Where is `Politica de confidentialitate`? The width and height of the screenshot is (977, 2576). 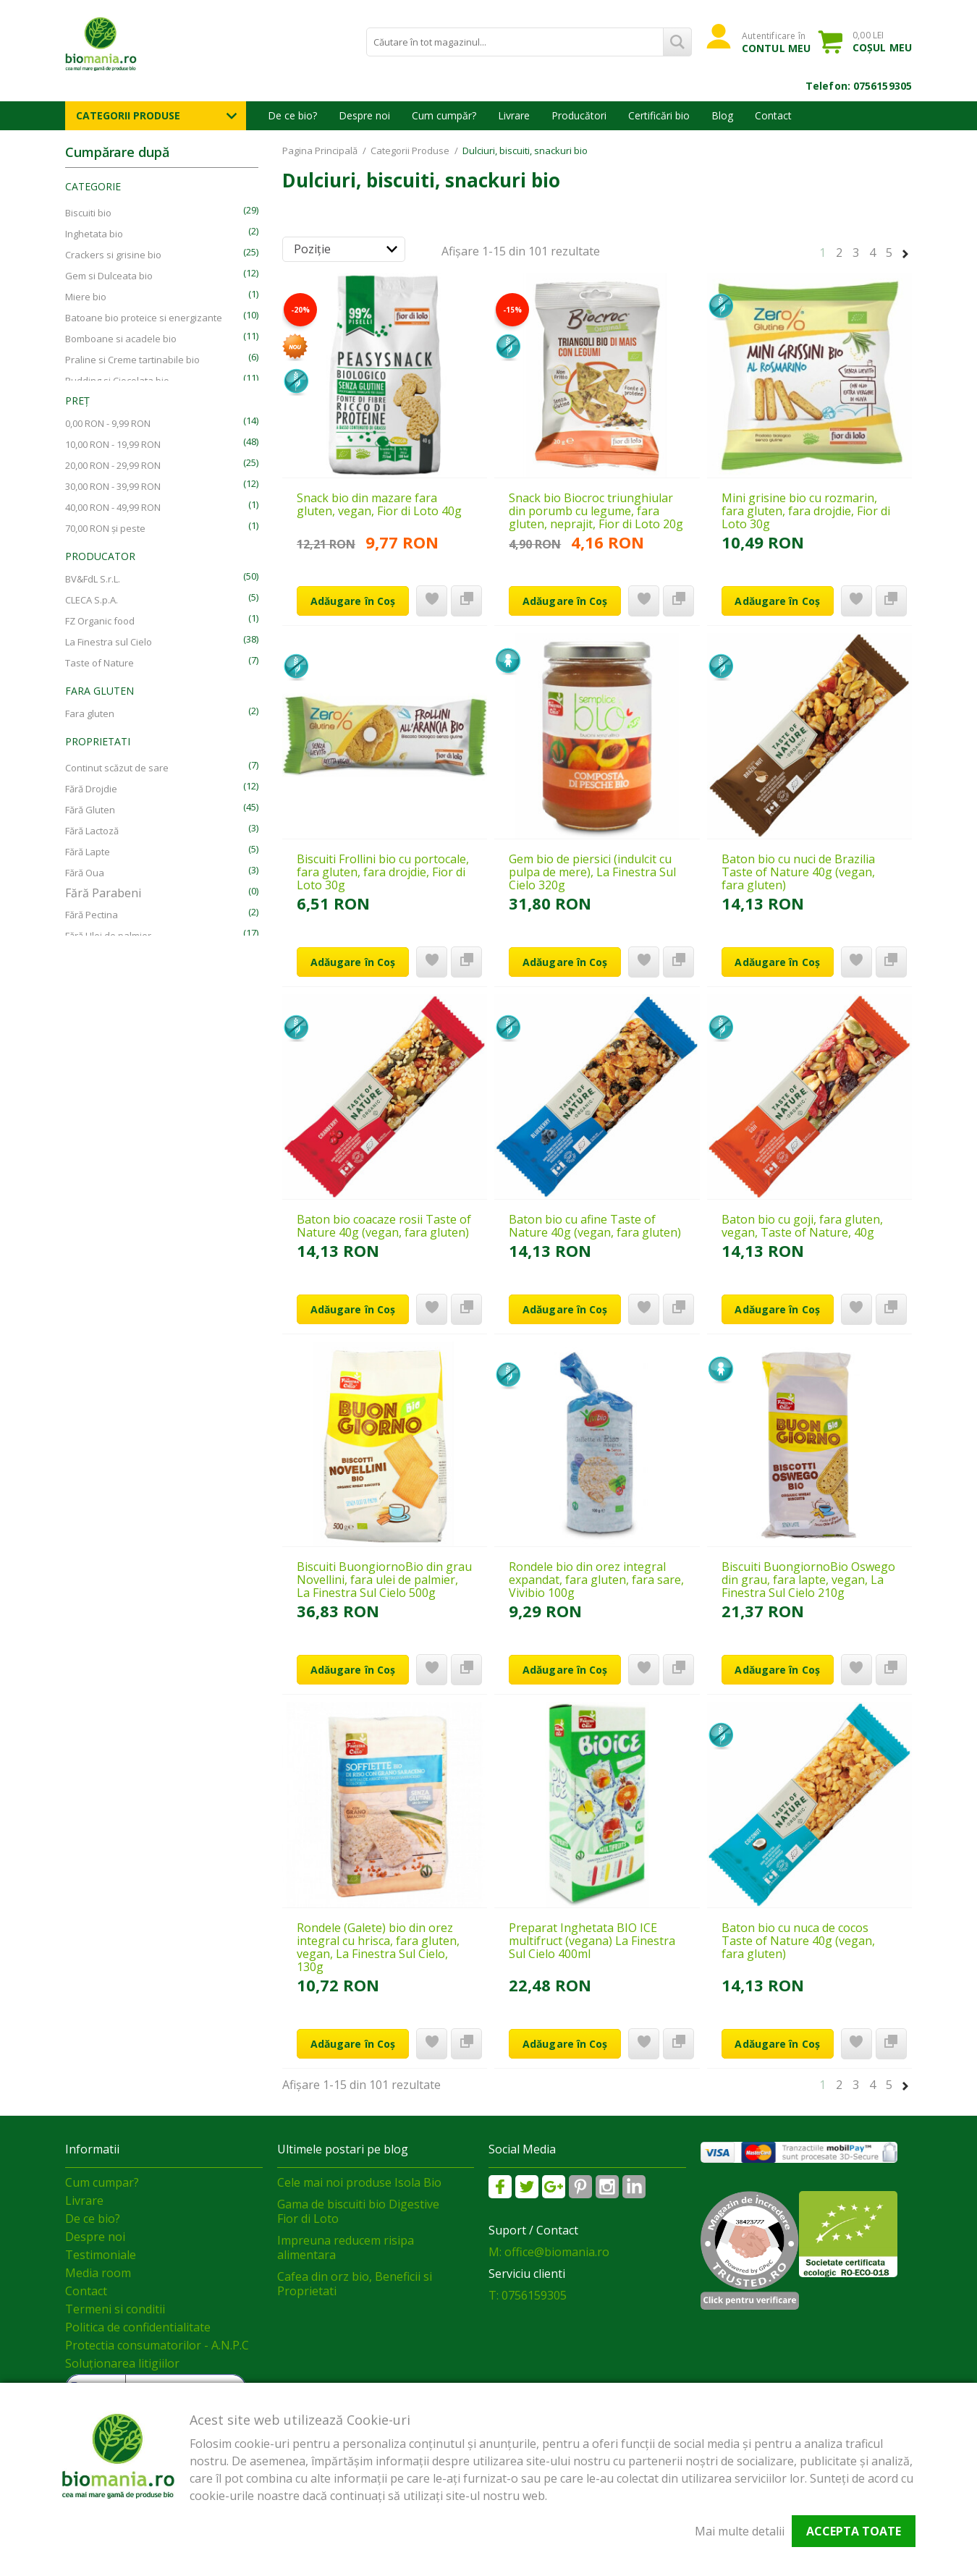
Politica de confidentialitate is located at coordinates (138, 2327).